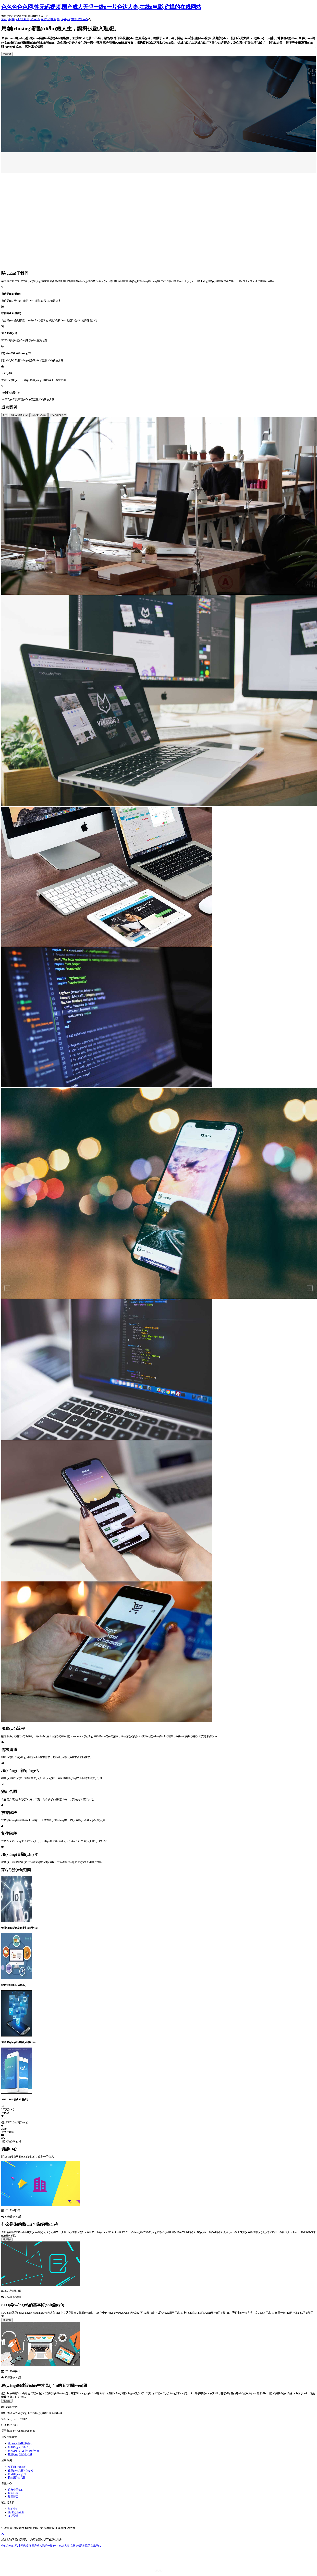  I want to click on 域名購(gòu)買(mǎi), so click(19, 2447).